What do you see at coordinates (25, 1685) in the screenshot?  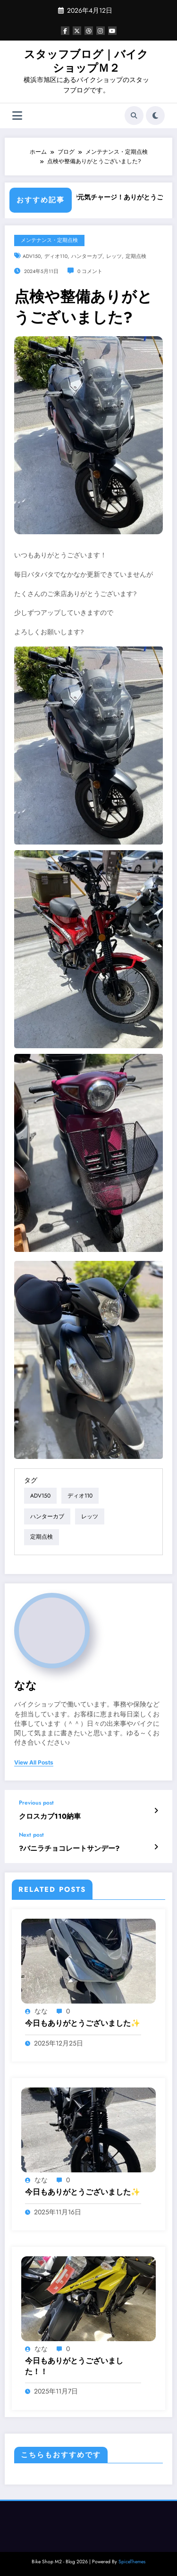 I see `なな` at bounding box center [25, 1685].